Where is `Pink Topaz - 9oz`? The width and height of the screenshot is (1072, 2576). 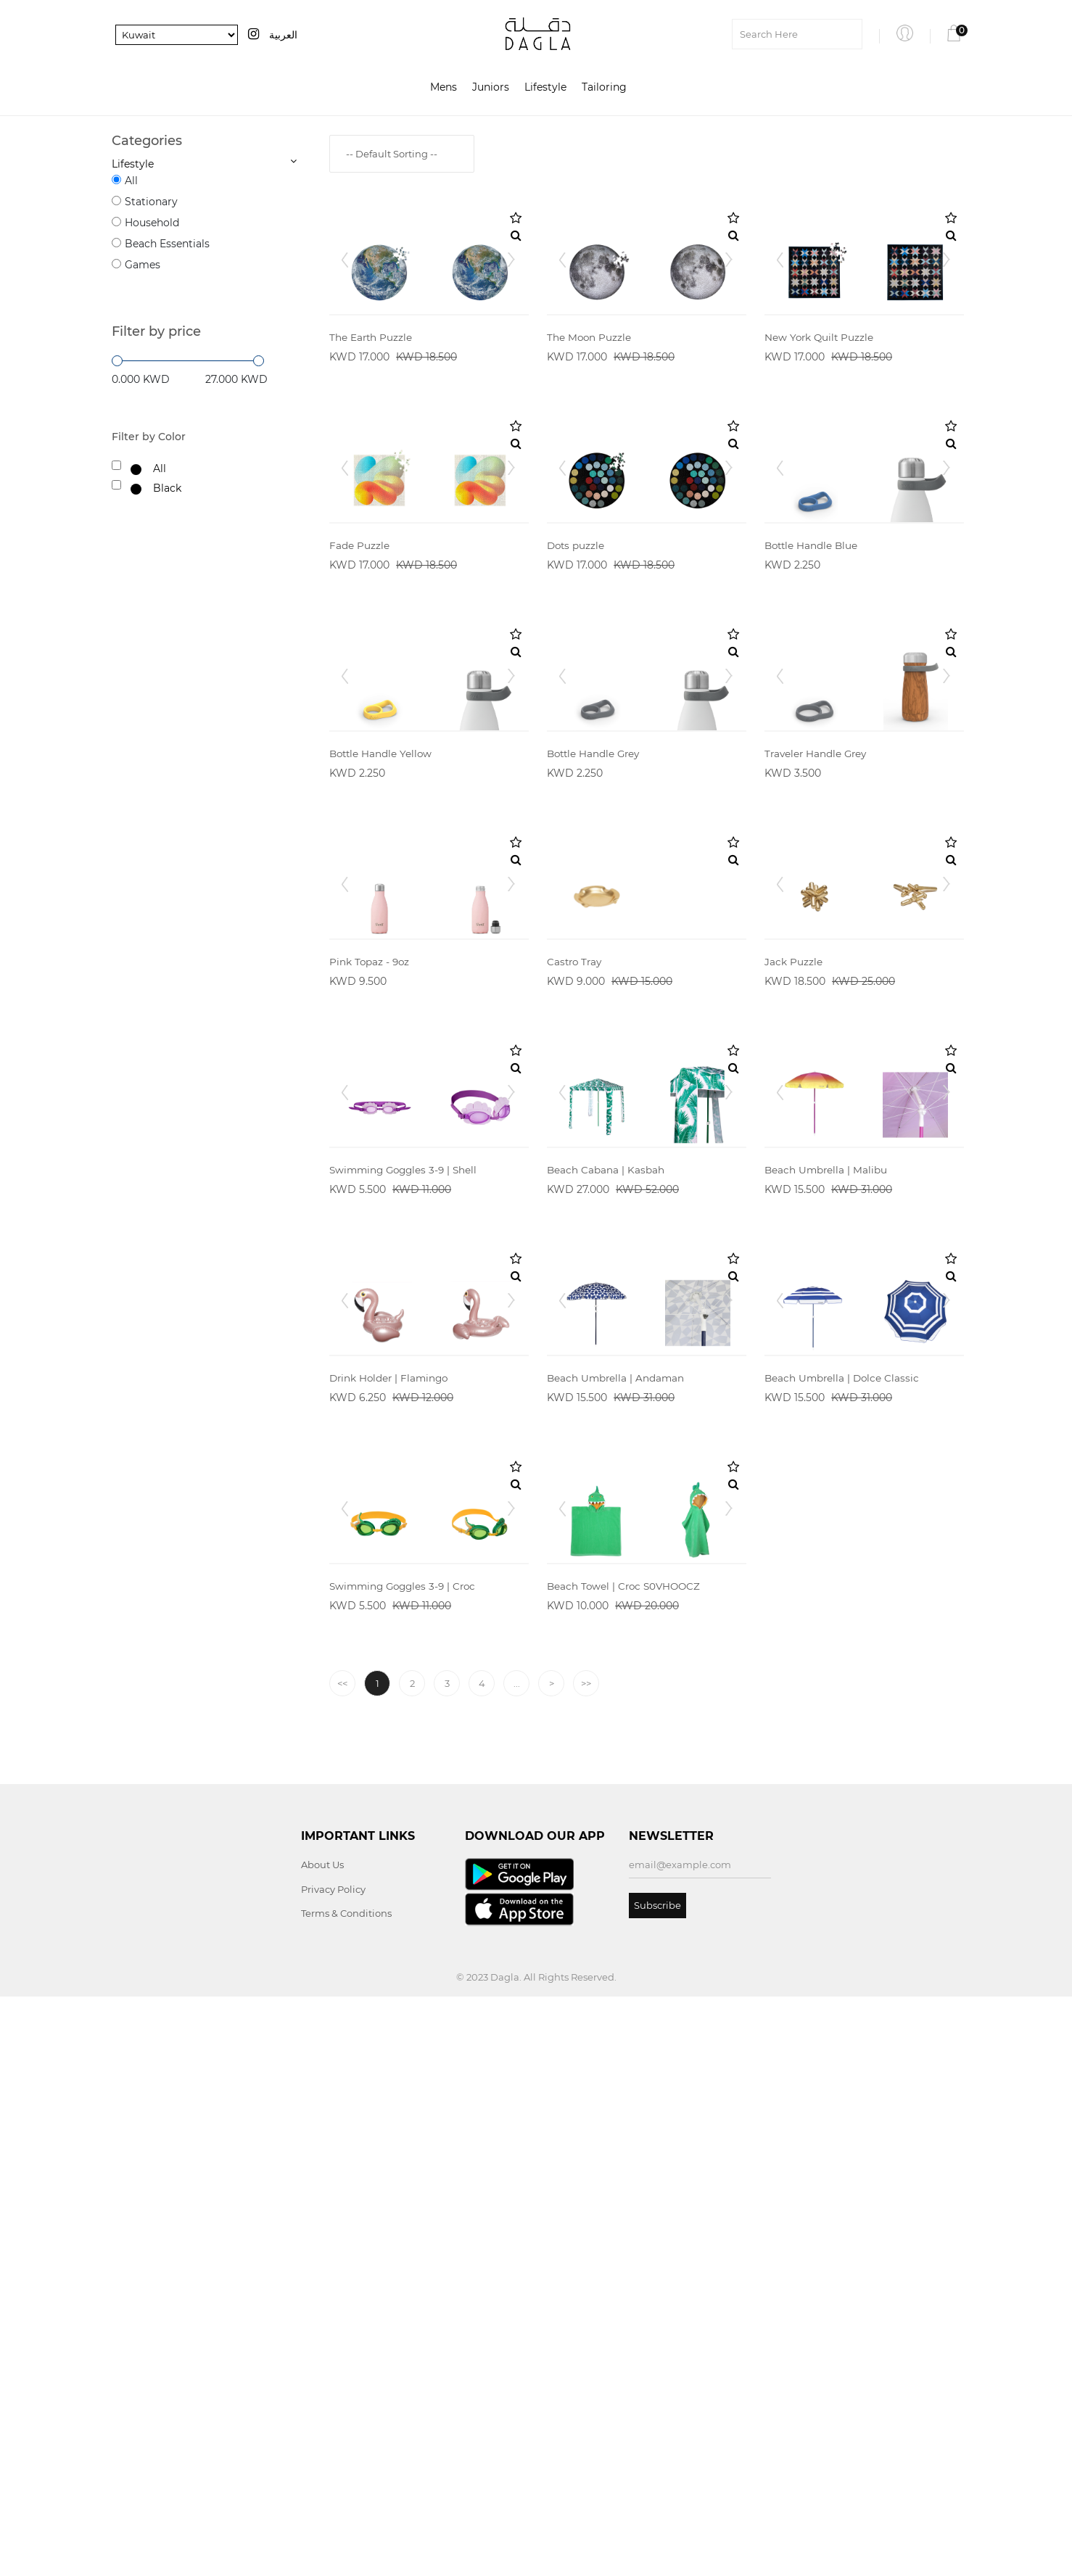 Pink Topaz - 9oz is located at coordinates (370, 1292).